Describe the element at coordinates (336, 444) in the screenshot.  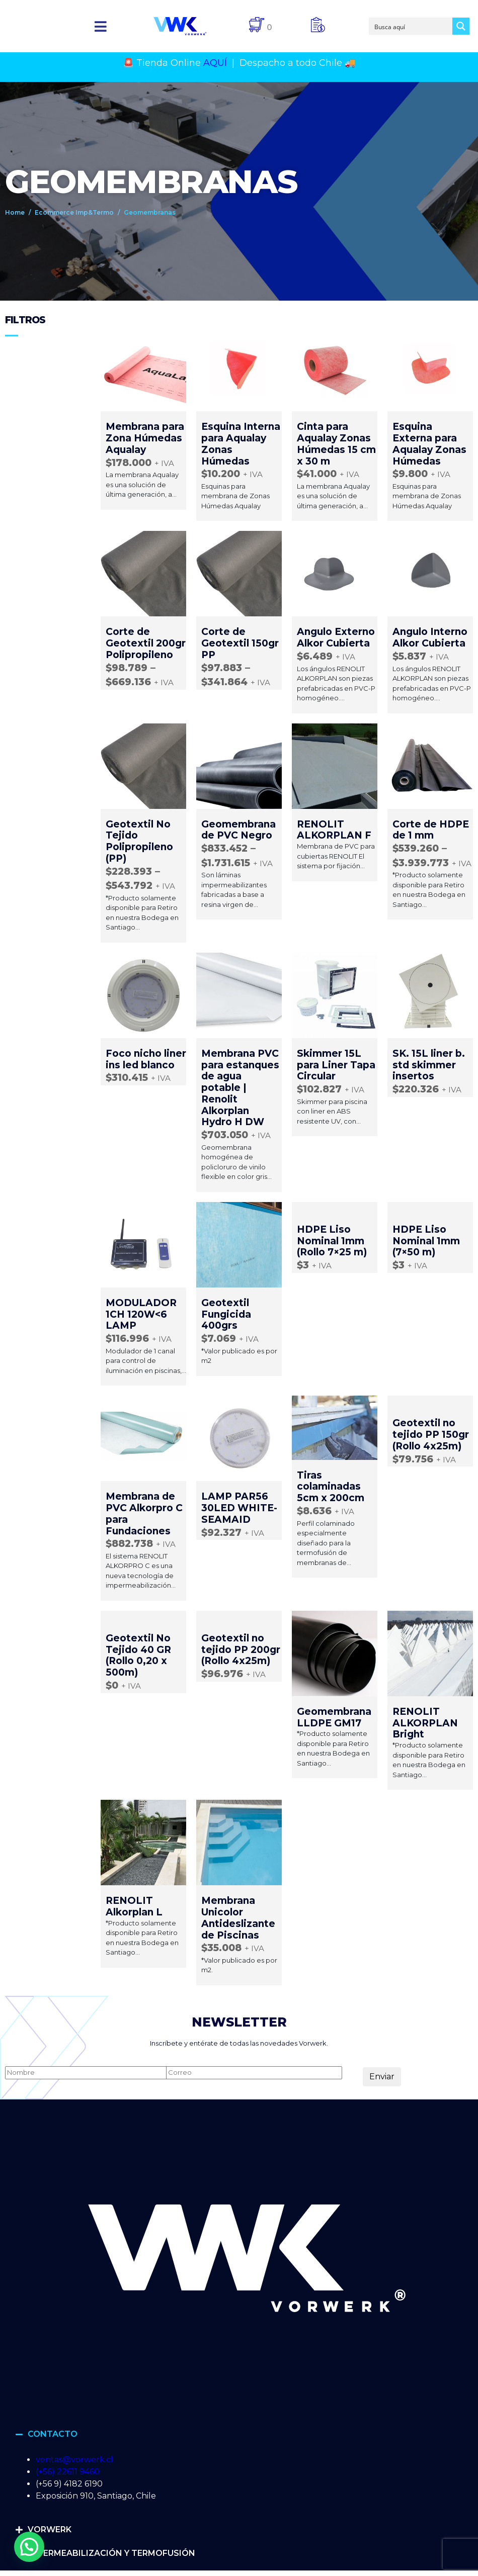
I see `Cinta para Aqualay Zonas Húmedas 15 cm x 30 m` at that location.